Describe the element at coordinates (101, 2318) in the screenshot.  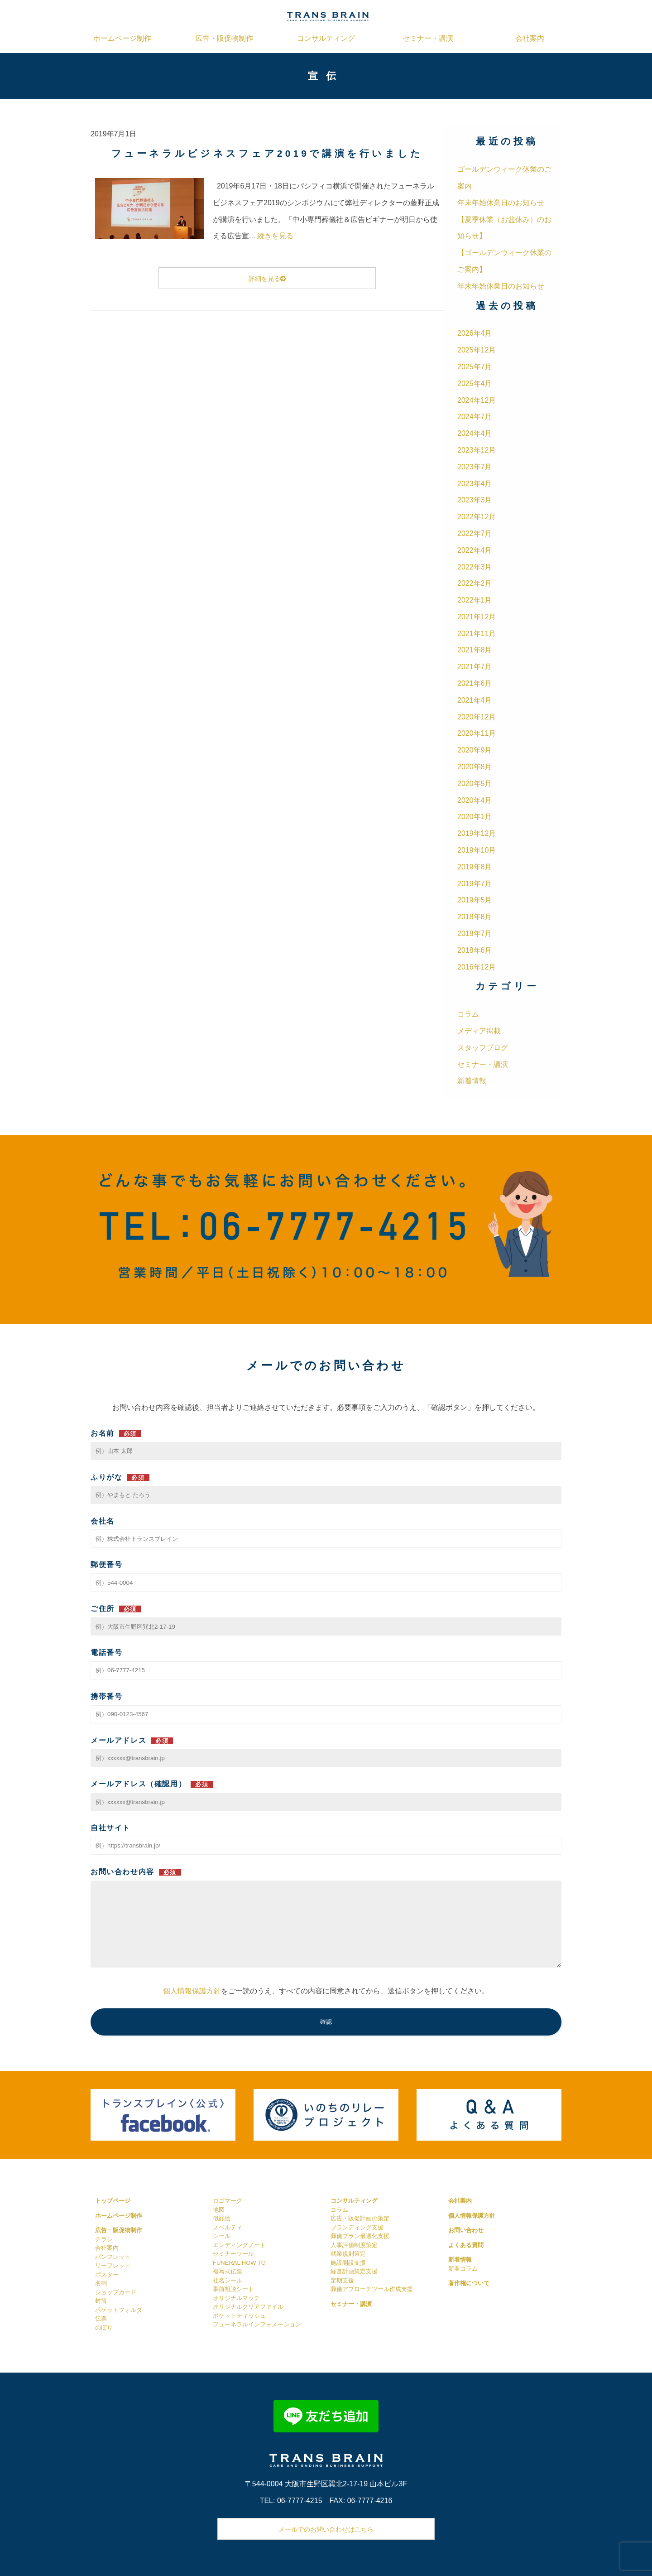
I see `伝票` at that location.